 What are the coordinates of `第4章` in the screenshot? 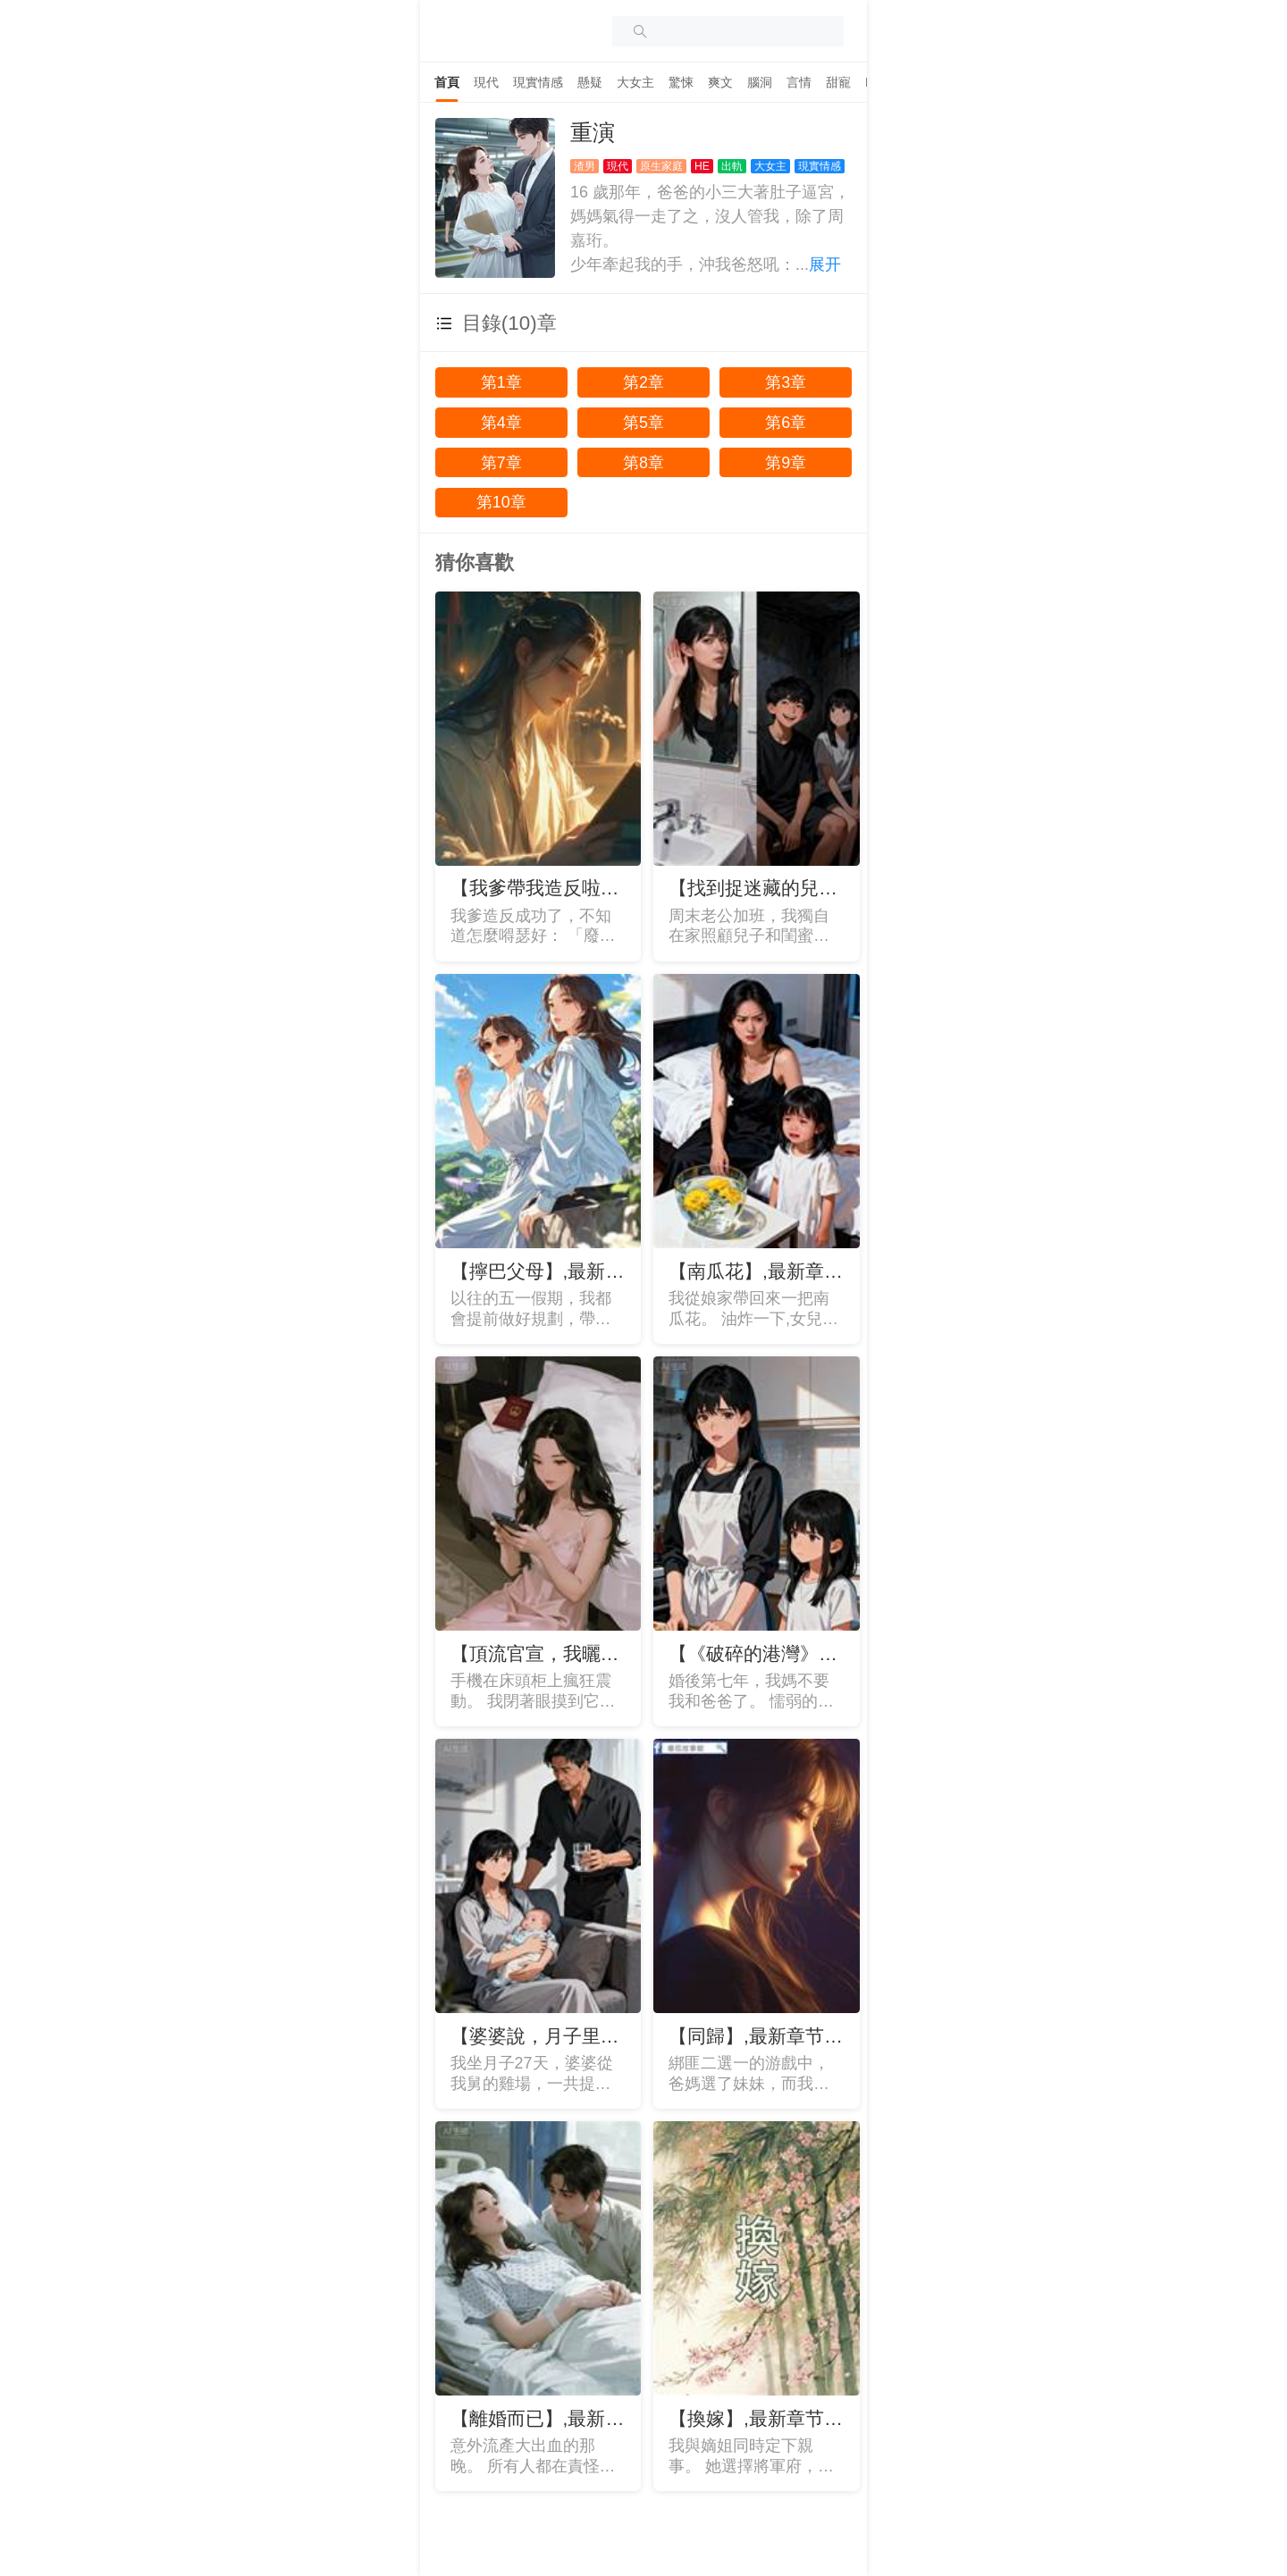 It's located at (501, 423).